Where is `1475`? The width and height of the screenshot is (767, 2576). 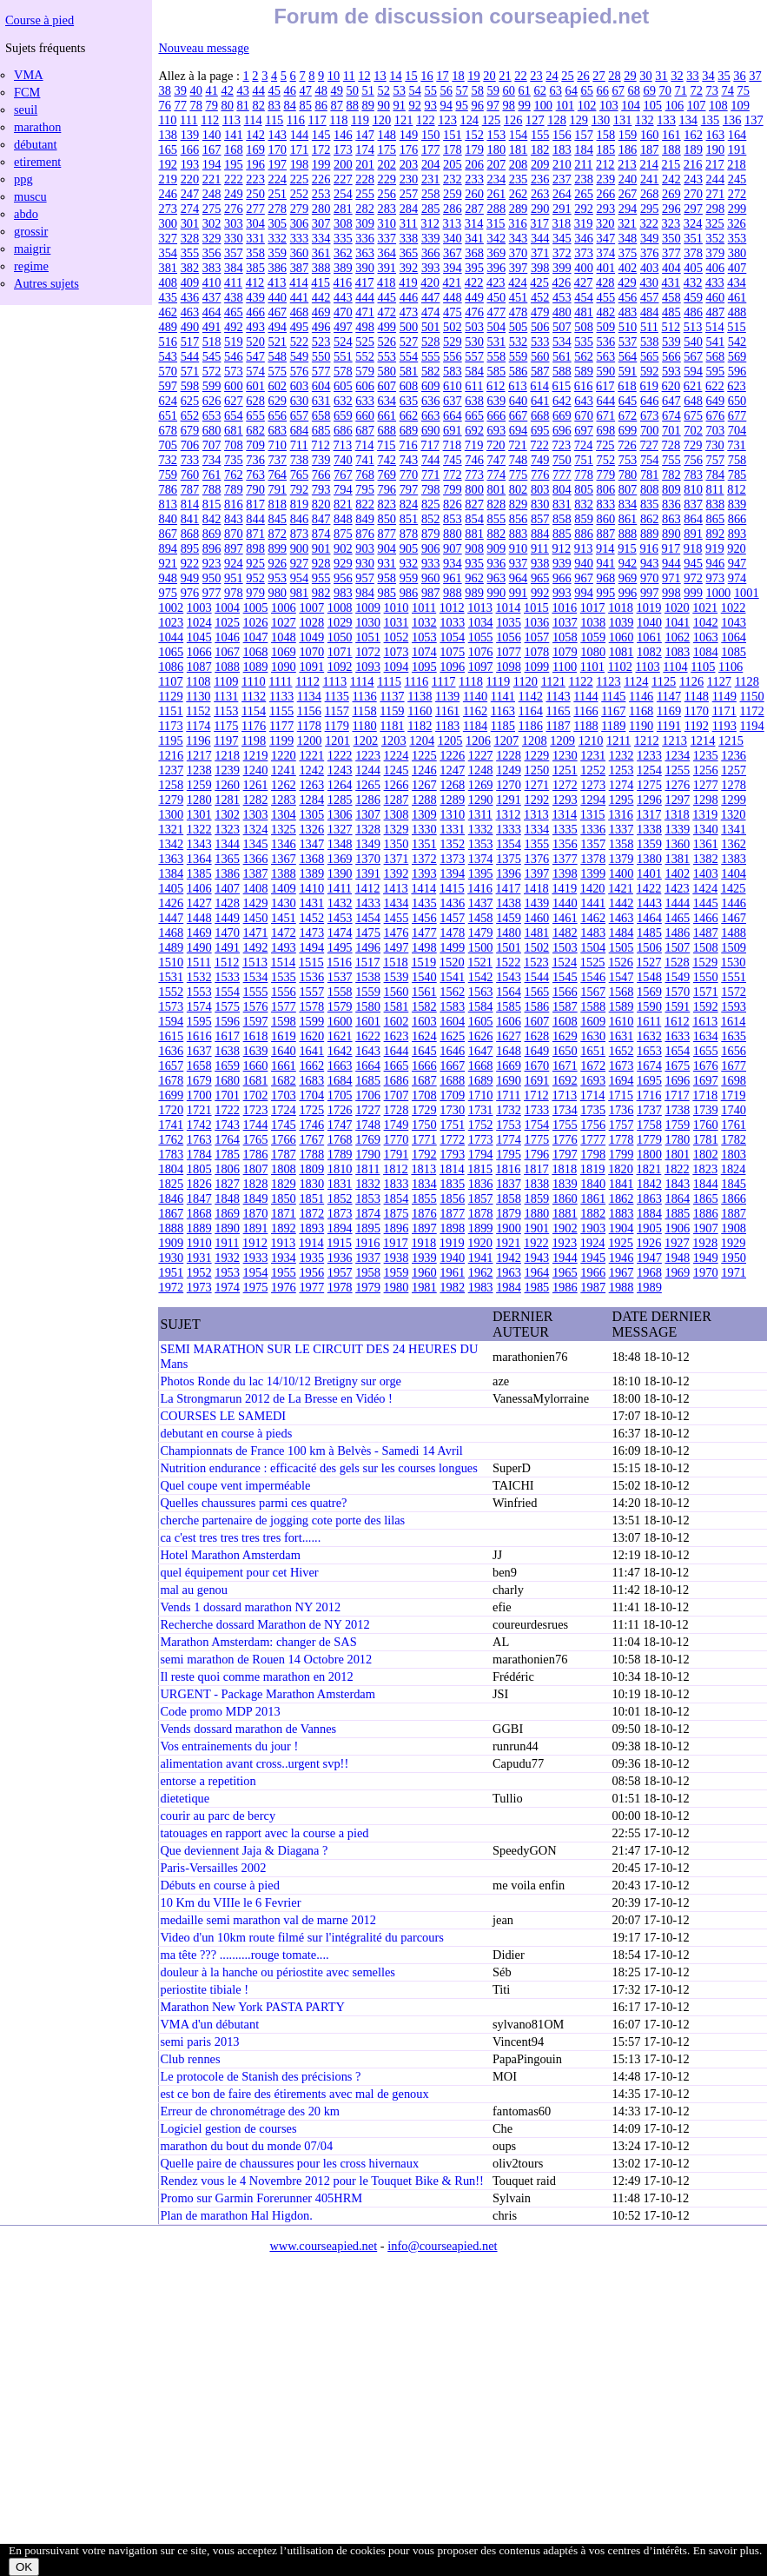
1475 is located at coordinates (367, 932).